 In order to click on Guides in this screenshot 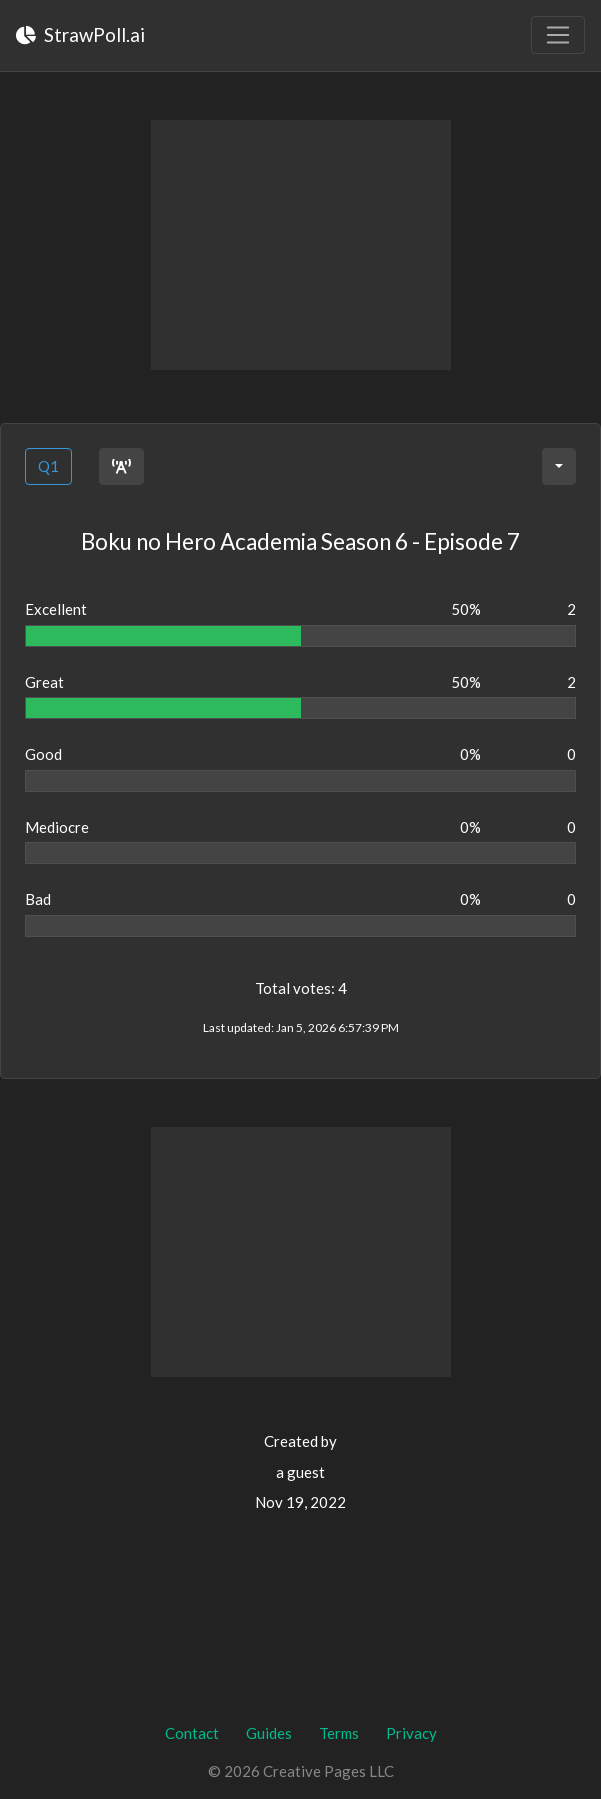, I will do `click(269, 1733)`.